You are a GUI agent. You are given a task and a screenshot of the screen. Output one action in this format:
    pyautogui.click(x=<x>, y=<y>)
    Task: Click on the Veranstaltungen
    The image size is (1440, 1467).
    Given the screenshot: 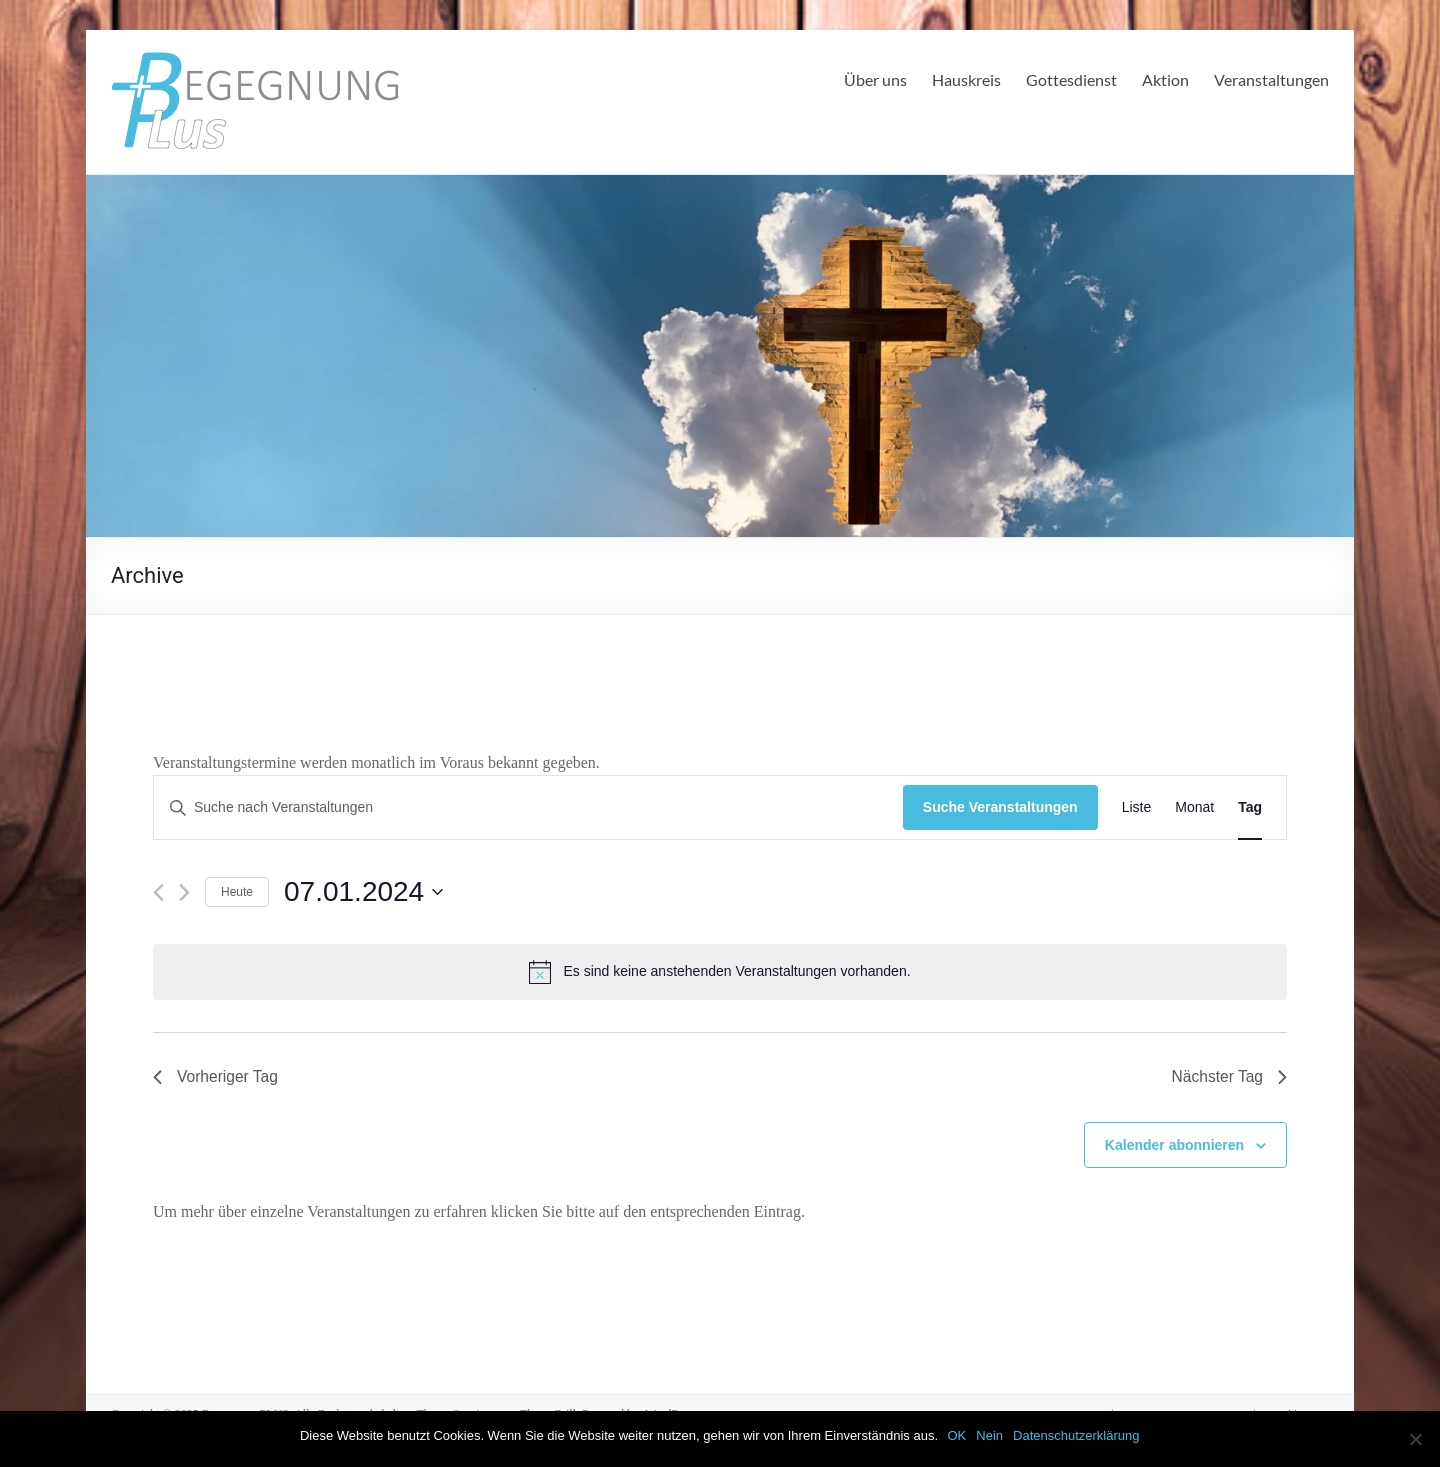 What is the action you would take?
    pyautogui.click(x=1271, y=79)
    